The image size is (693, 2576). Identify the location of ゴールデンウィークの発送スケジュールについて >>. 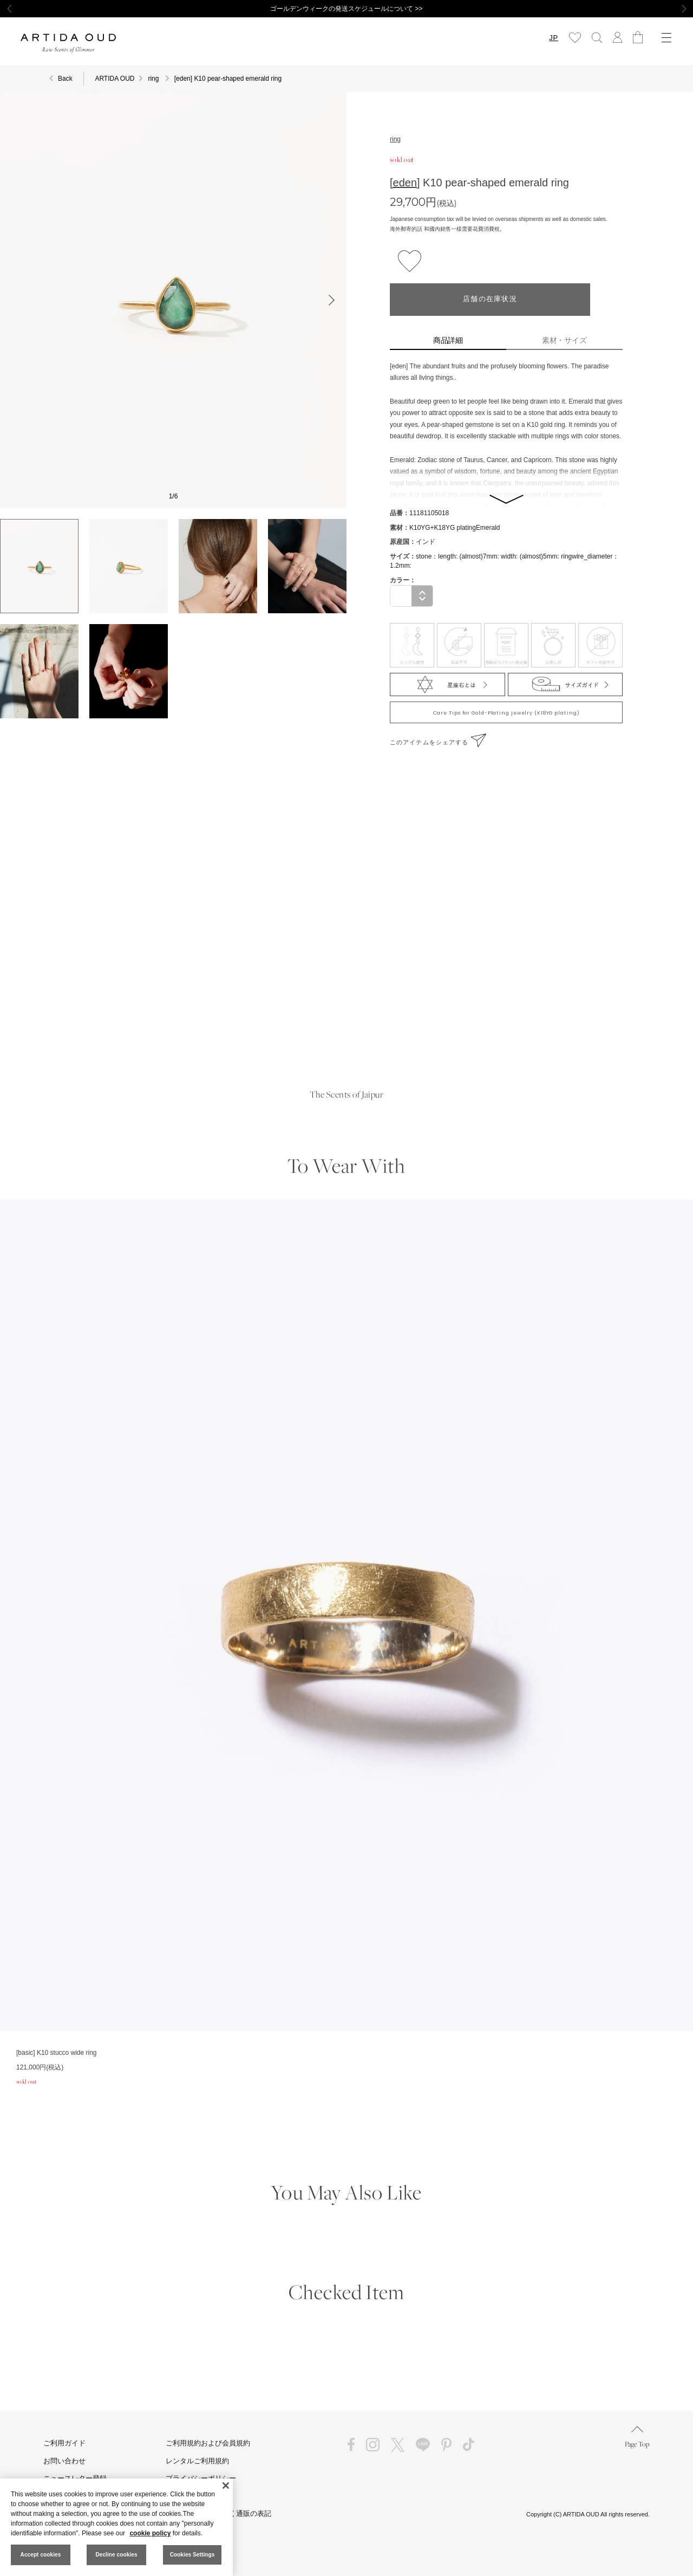
(346, 8).